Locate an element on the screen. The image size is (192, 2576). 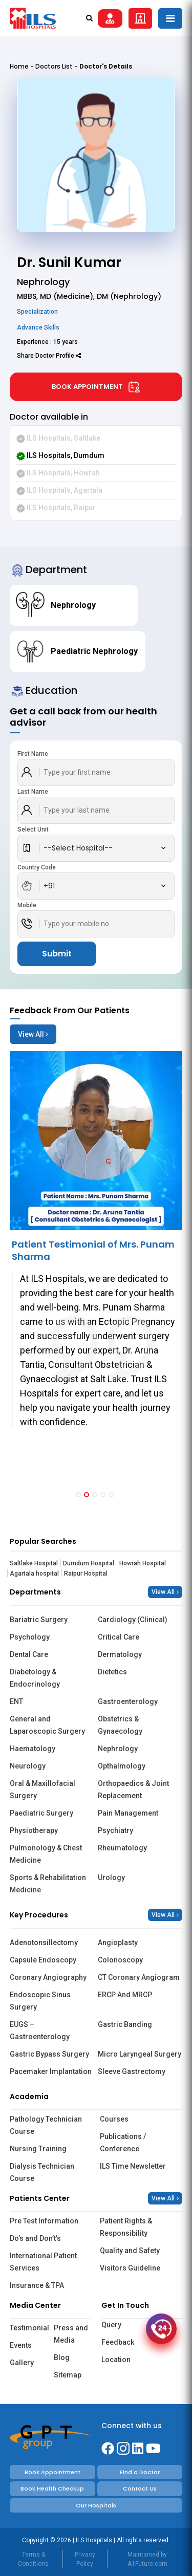
Micro Laryngeal Surgery is located at coordinates (139, 2054).